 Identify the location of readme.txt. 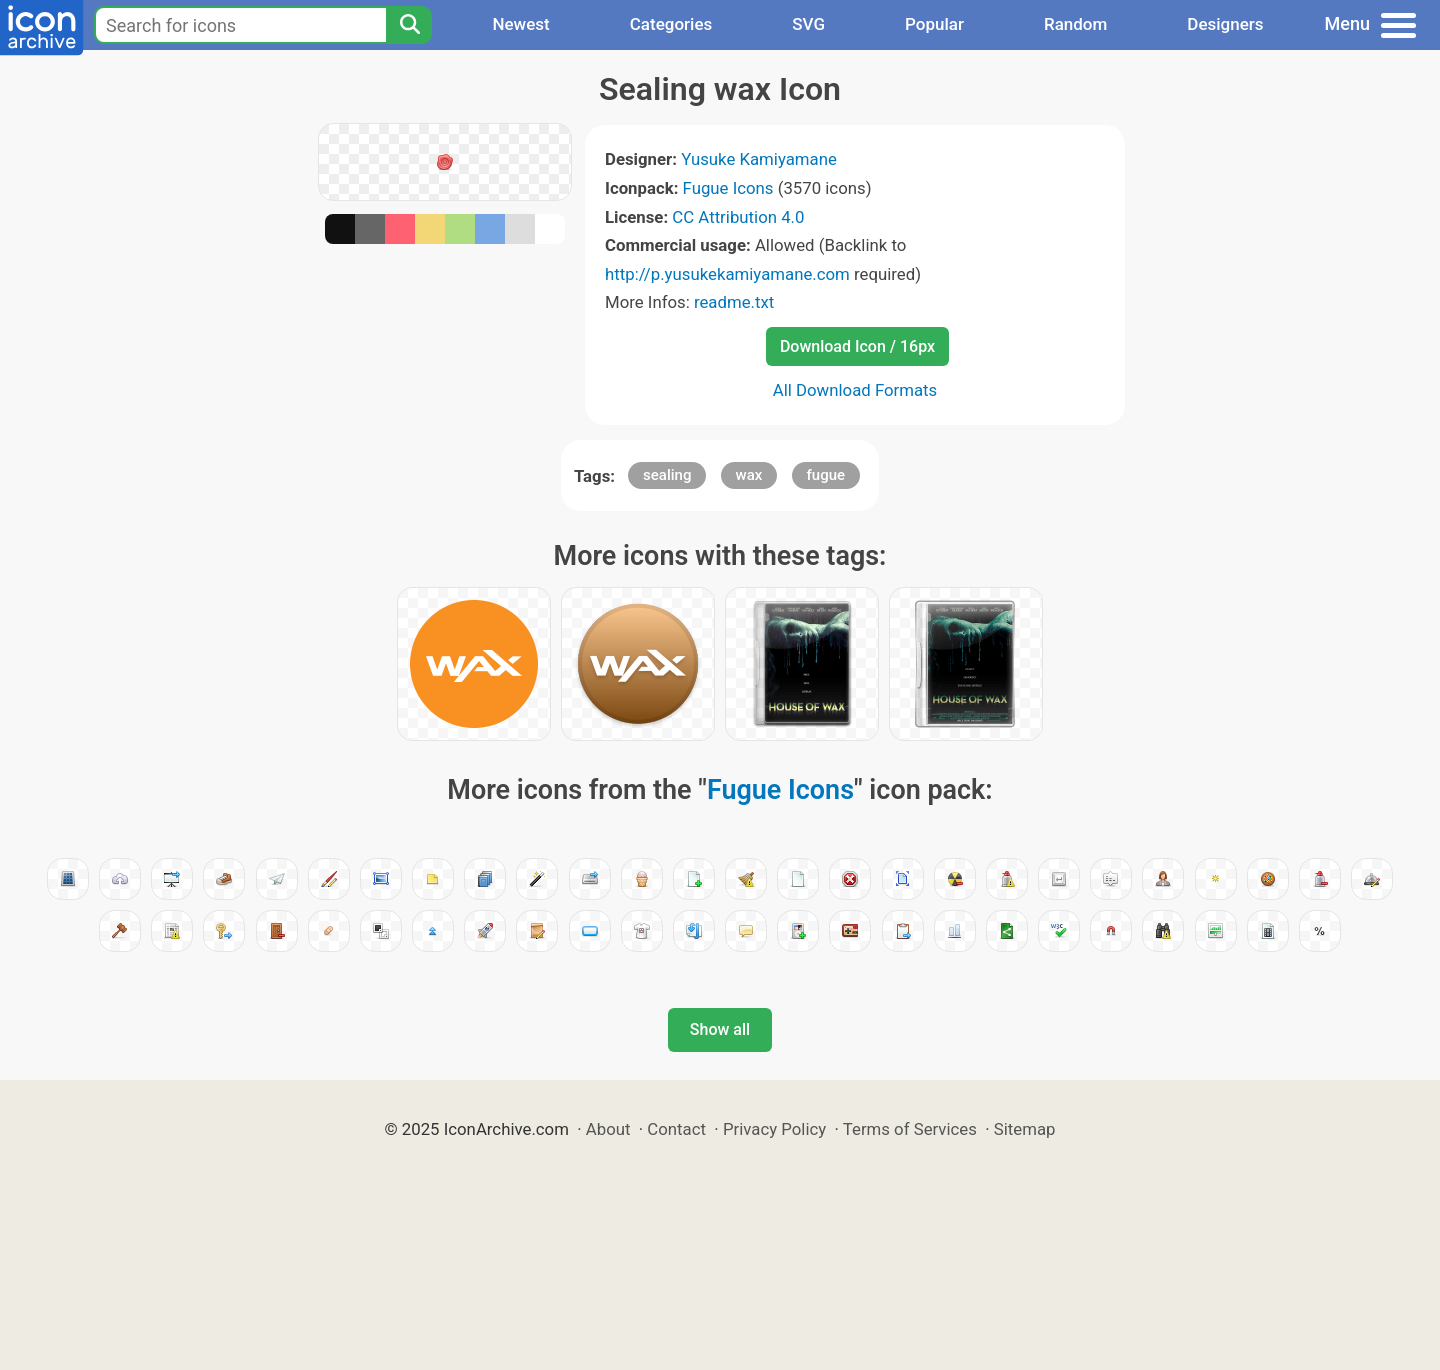
(734, 302).